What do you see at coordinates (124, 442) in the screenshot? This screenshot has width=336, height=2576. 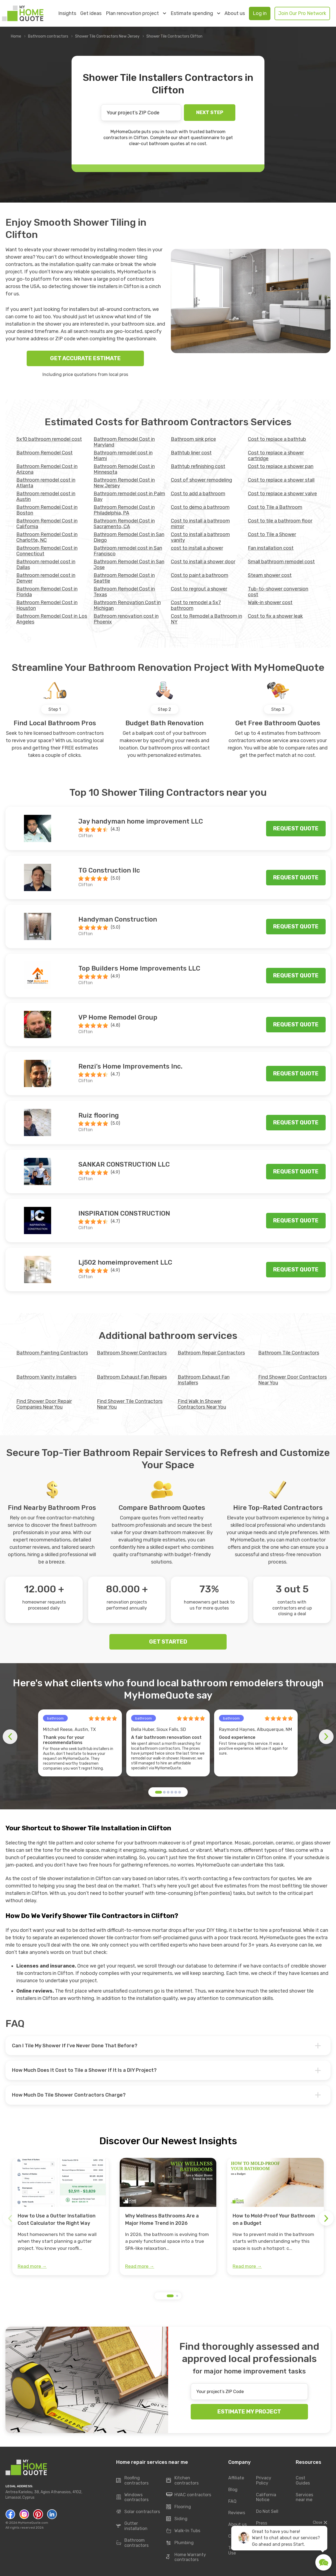 I see `Bathroom Remodel Cost in Maryland` at bounding box center [124, 442].